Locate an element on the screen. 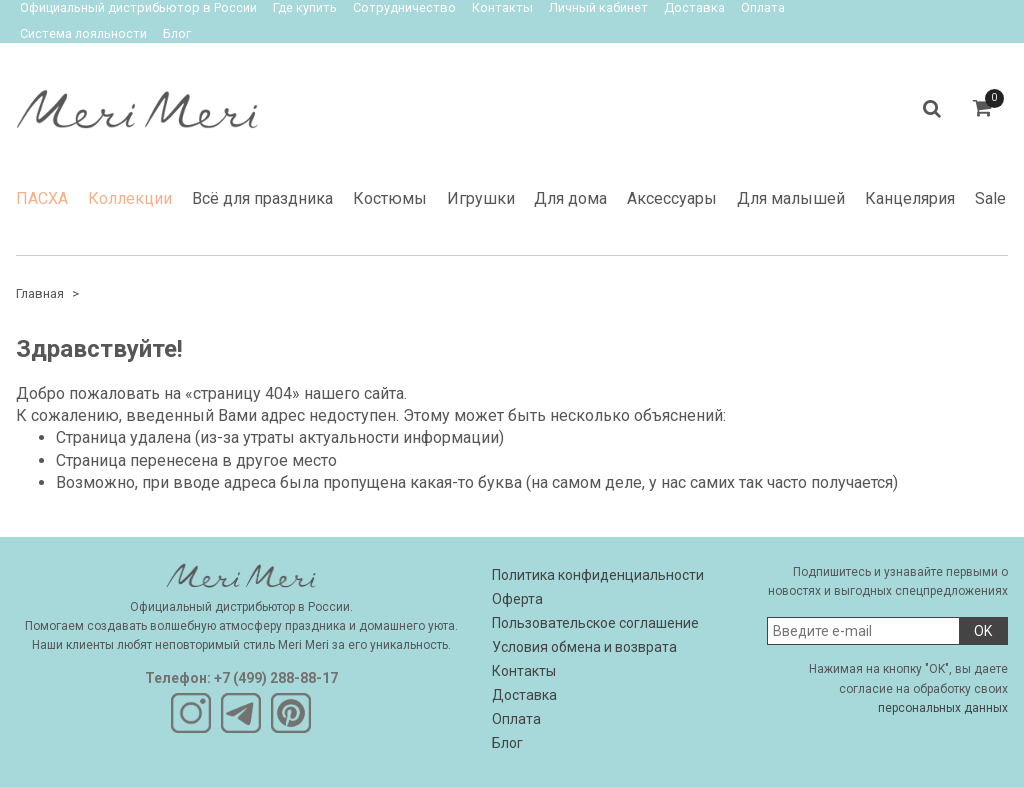  Главная is located at coordinates (40, 293).